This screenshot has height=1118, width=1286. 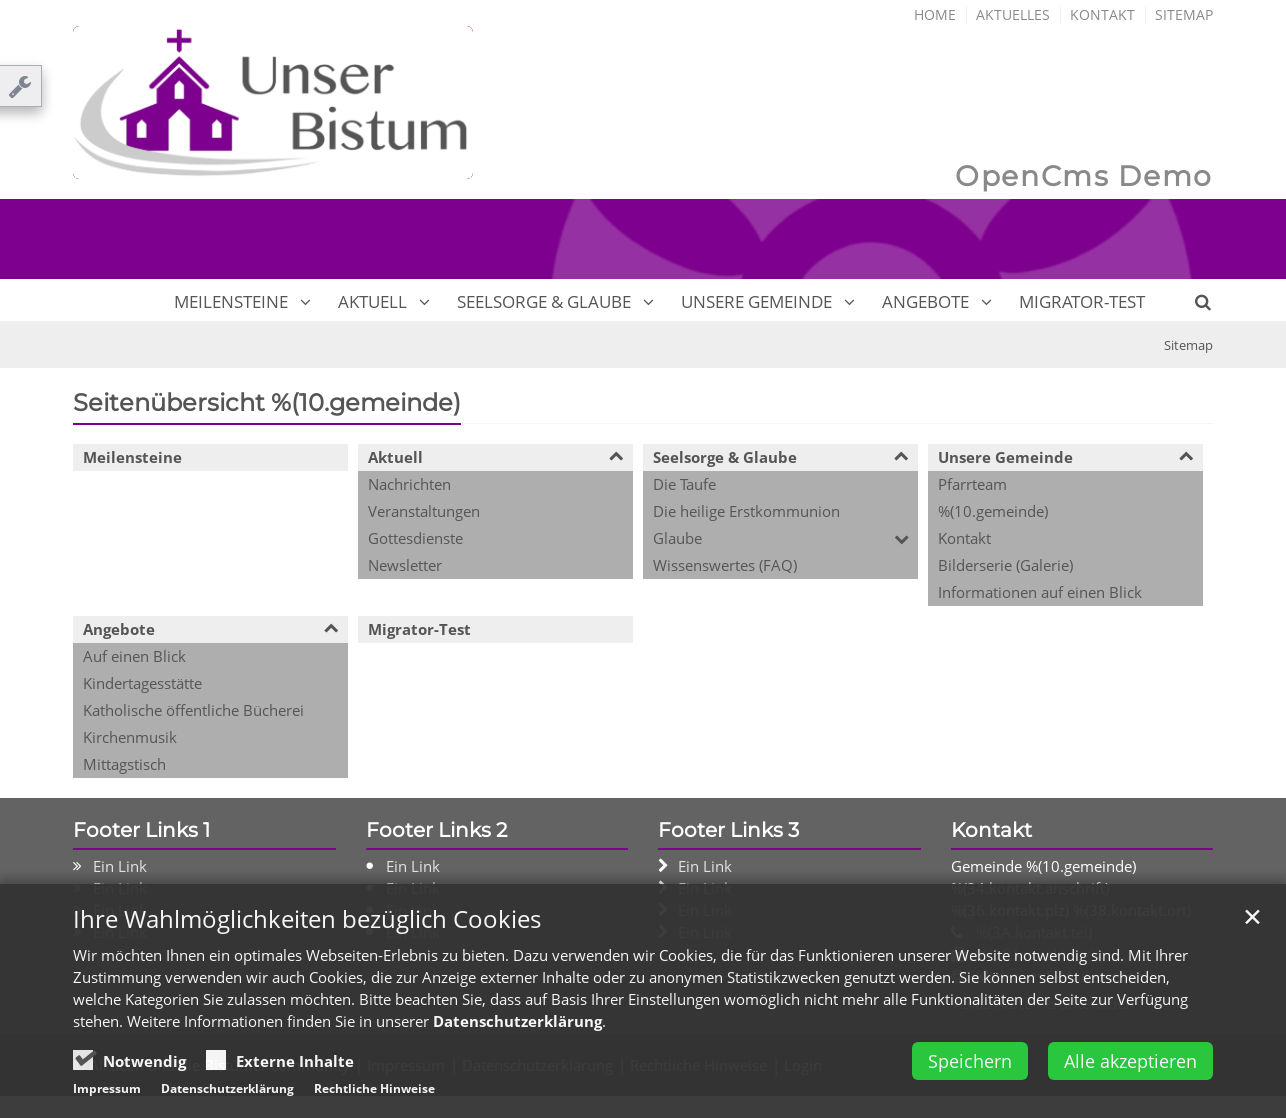 I want to click on Gottesdienste, so click(x=415, y=538).